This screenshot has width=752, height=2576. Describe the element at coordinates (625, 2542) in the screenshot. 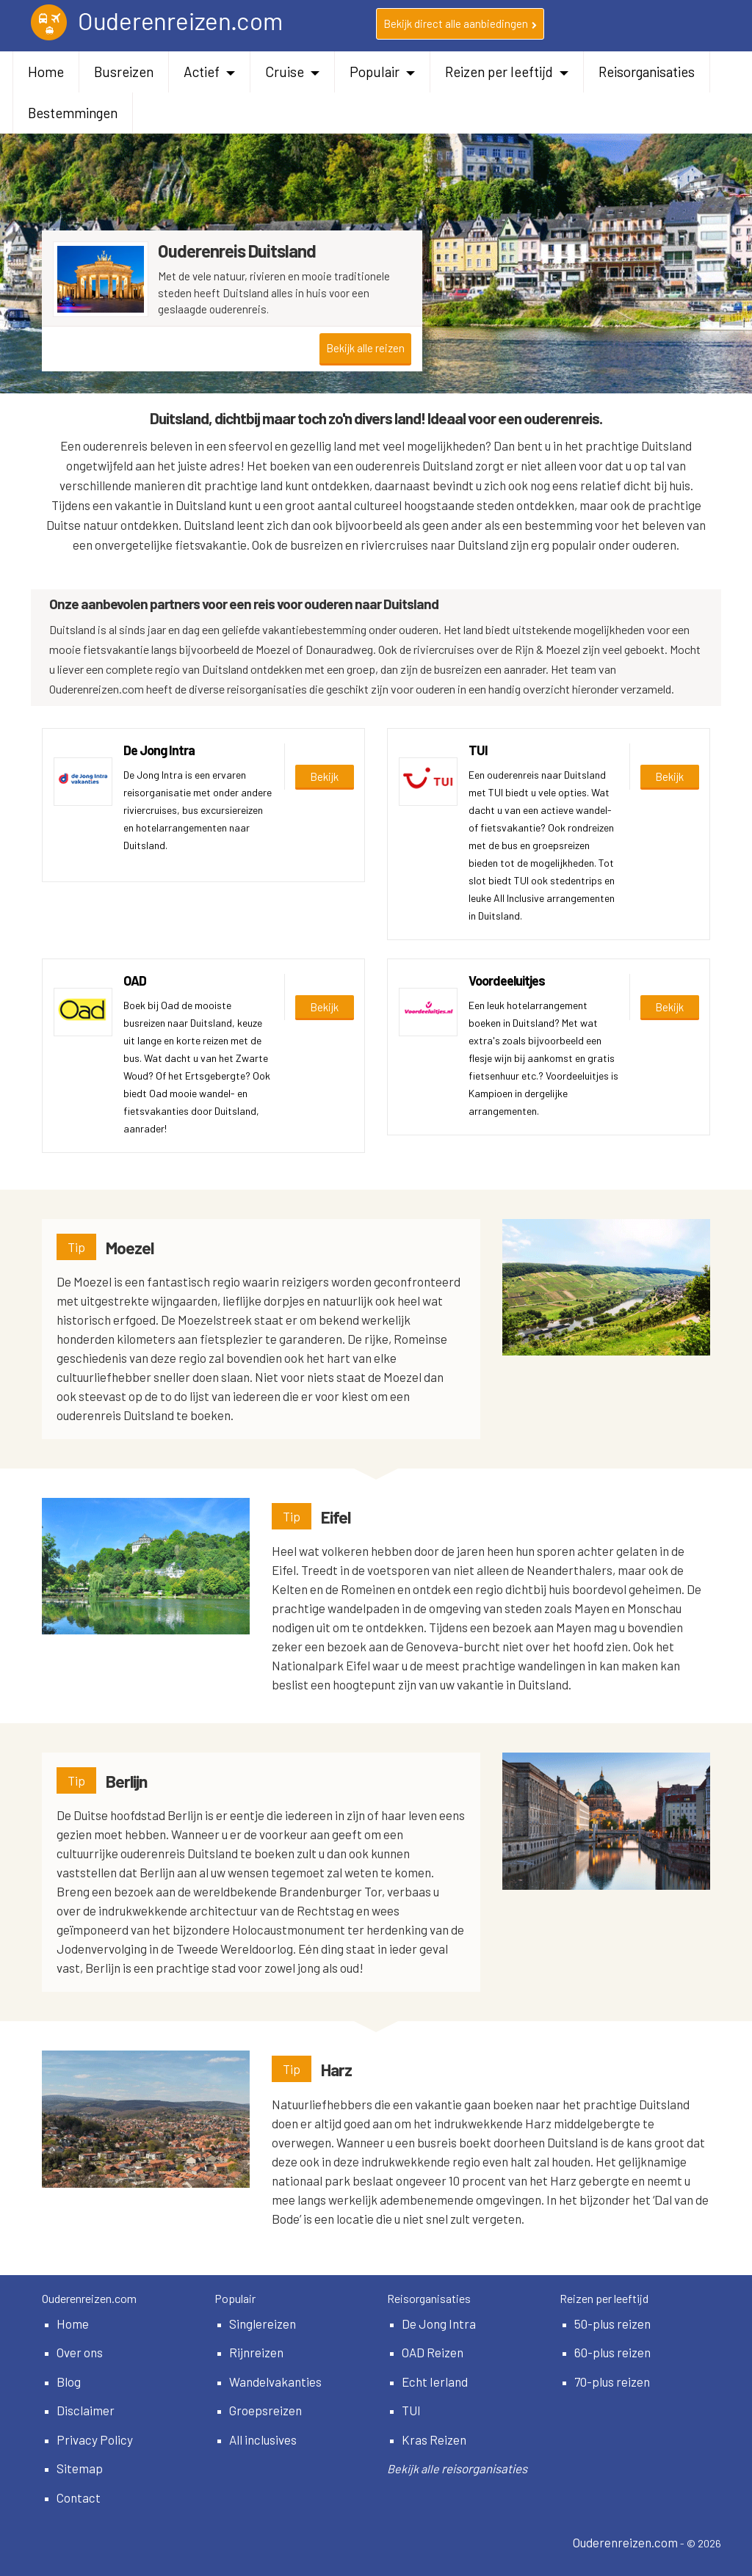

I see `Ouderenreizen.com` at that location.